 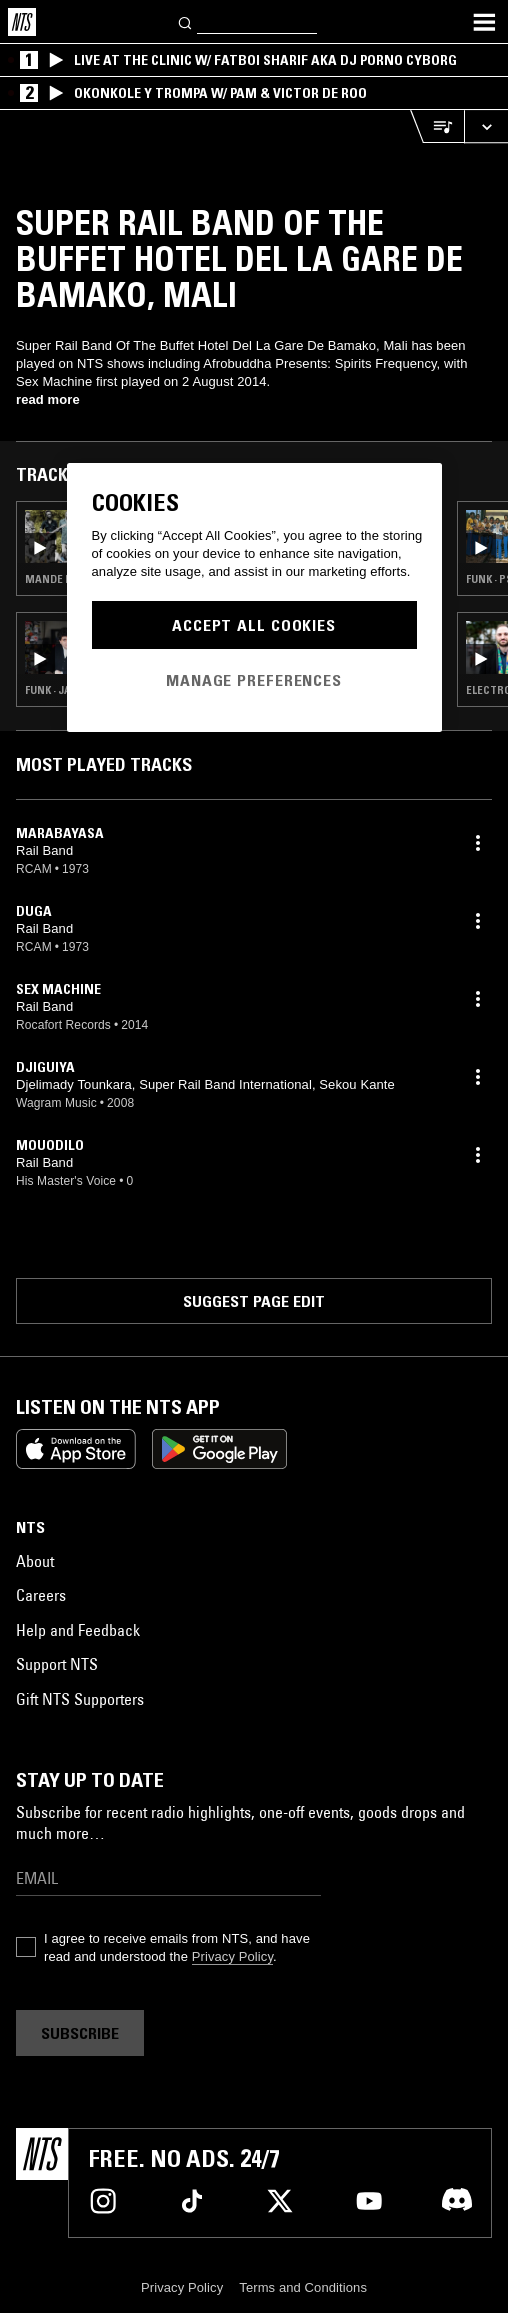 What do you see at coordinates (254, 1301) in the screenshot?
I see `Suggest page edit` at bounding box center [254, 1301].